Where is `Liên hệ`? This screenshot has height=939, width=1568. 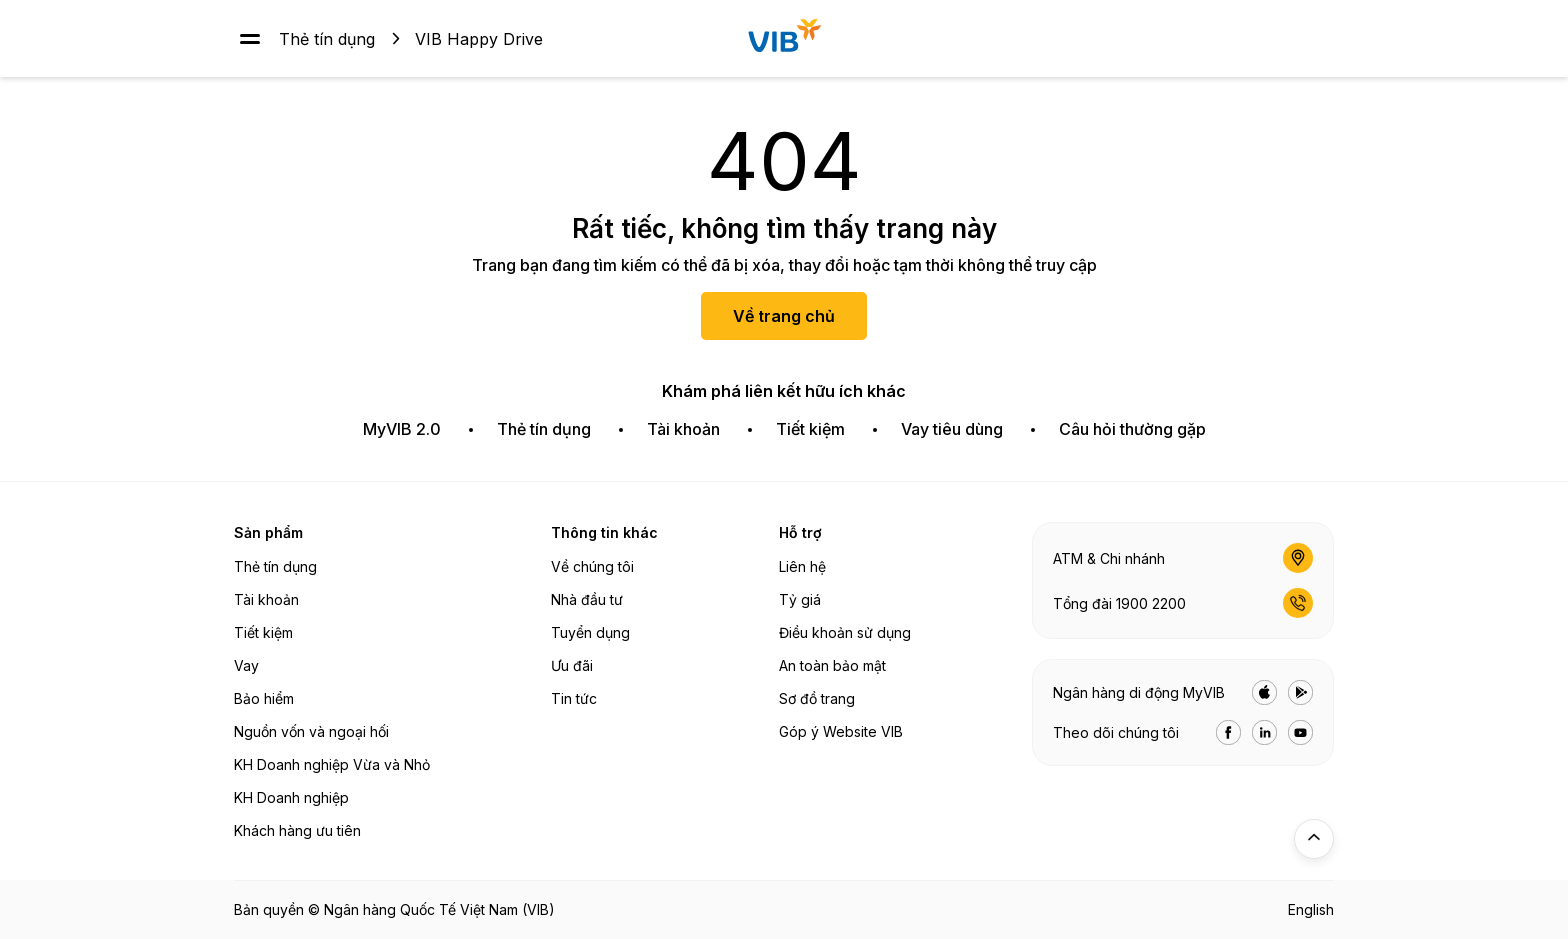 Liên hệ is located at coordinates (802, 566).